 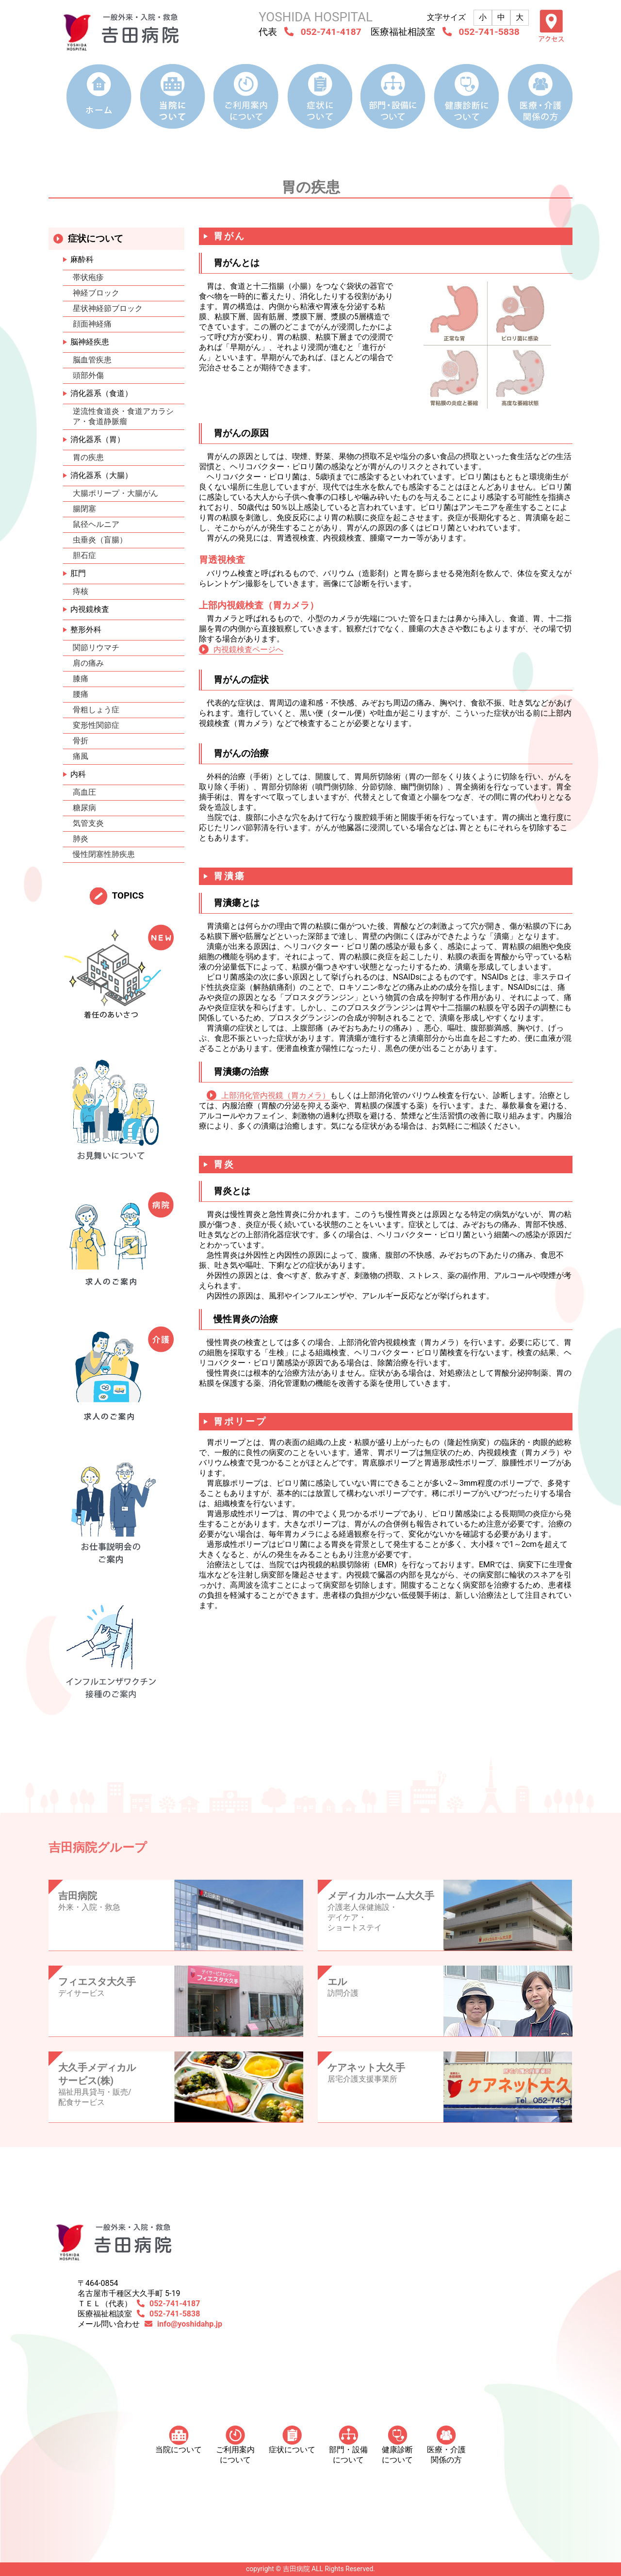 I want to click on 糖尿病, so click(x=84, y=807).